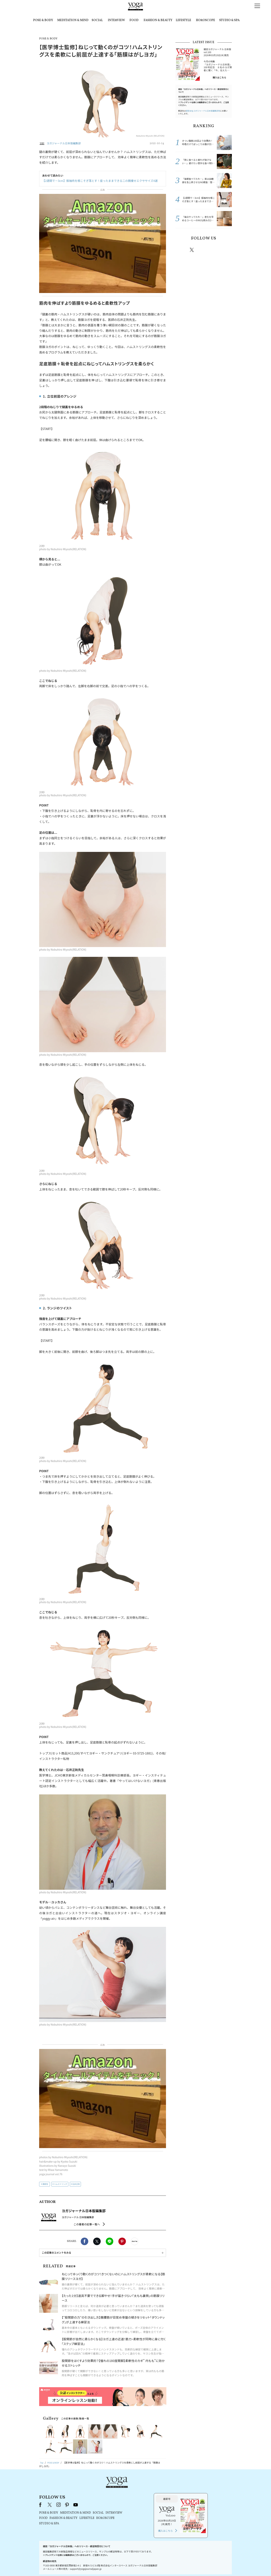  I want to click on INTERVIEW, so click(116, 20).